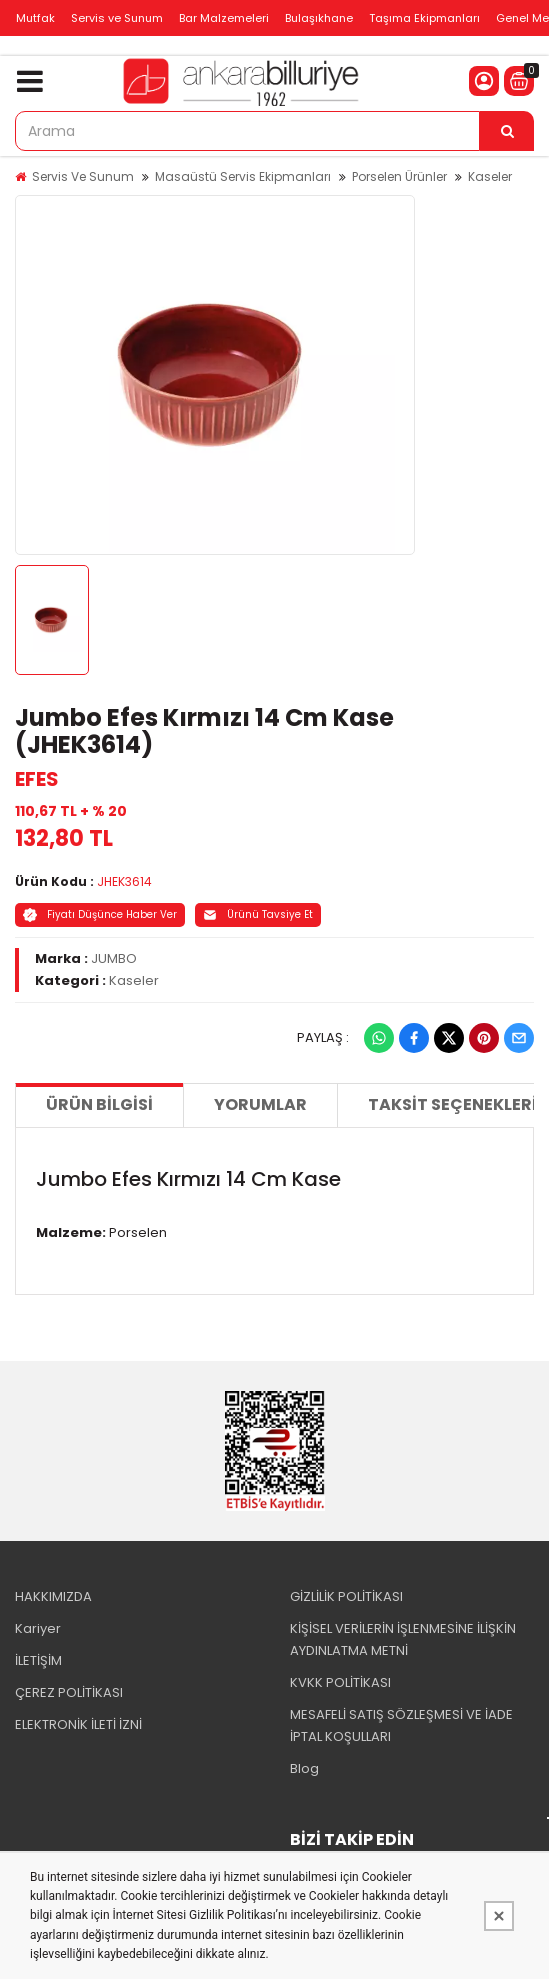 Image resolution: width=549 pixels, height=1979 pixels. What do you see at coordinates (53, 1596) in the screenshot?
I see `HAKKIMIZDA` at bounding box center [53, 1596].